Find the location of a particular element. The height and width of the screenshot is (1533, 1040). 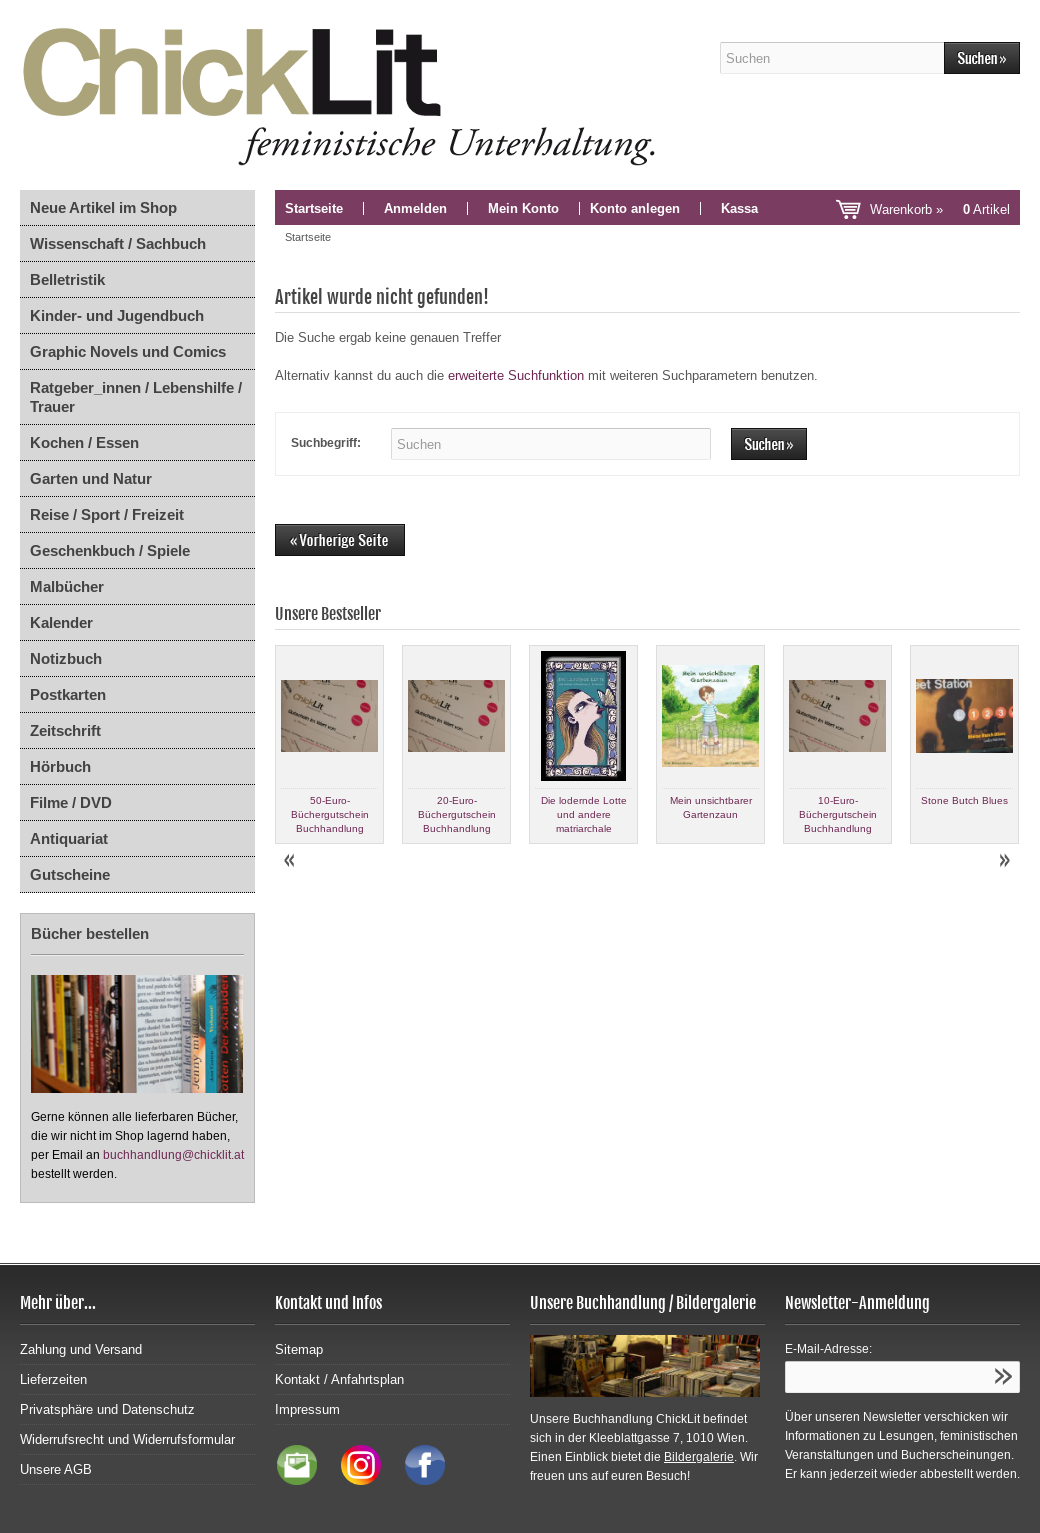

Widerrufsrecht und Widerrufsformular is located at coordinates (127, 1439).